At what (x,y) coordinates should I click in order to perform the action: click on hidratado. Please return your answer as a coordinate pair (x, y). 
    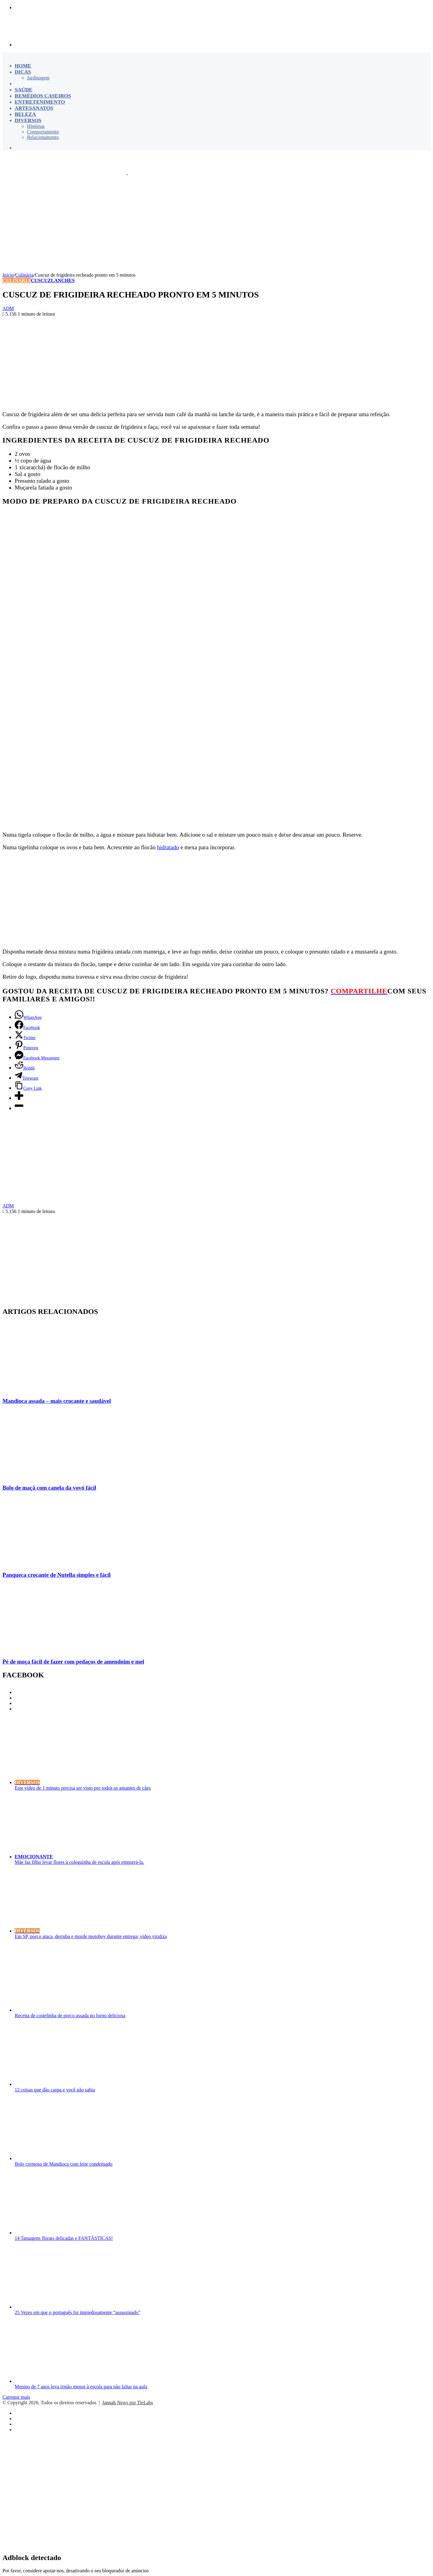
    Looking at the image, I should click on (168, 847).